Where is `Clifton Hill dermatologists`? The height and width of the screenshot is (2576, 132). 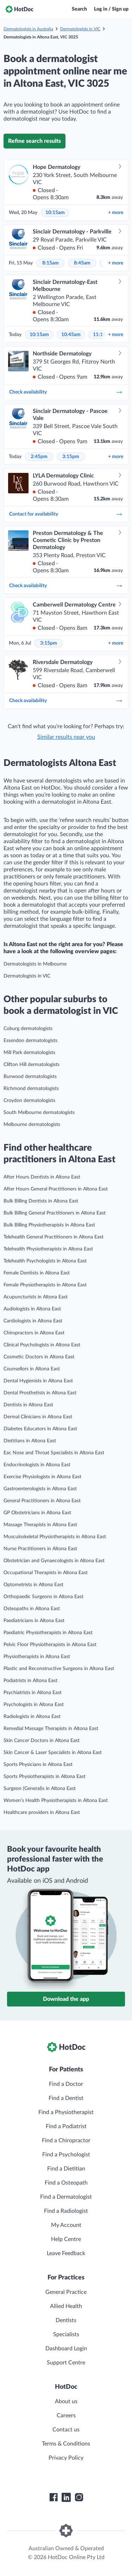 Clifton Hill dermatologists is located at coordinates (31, 1064).